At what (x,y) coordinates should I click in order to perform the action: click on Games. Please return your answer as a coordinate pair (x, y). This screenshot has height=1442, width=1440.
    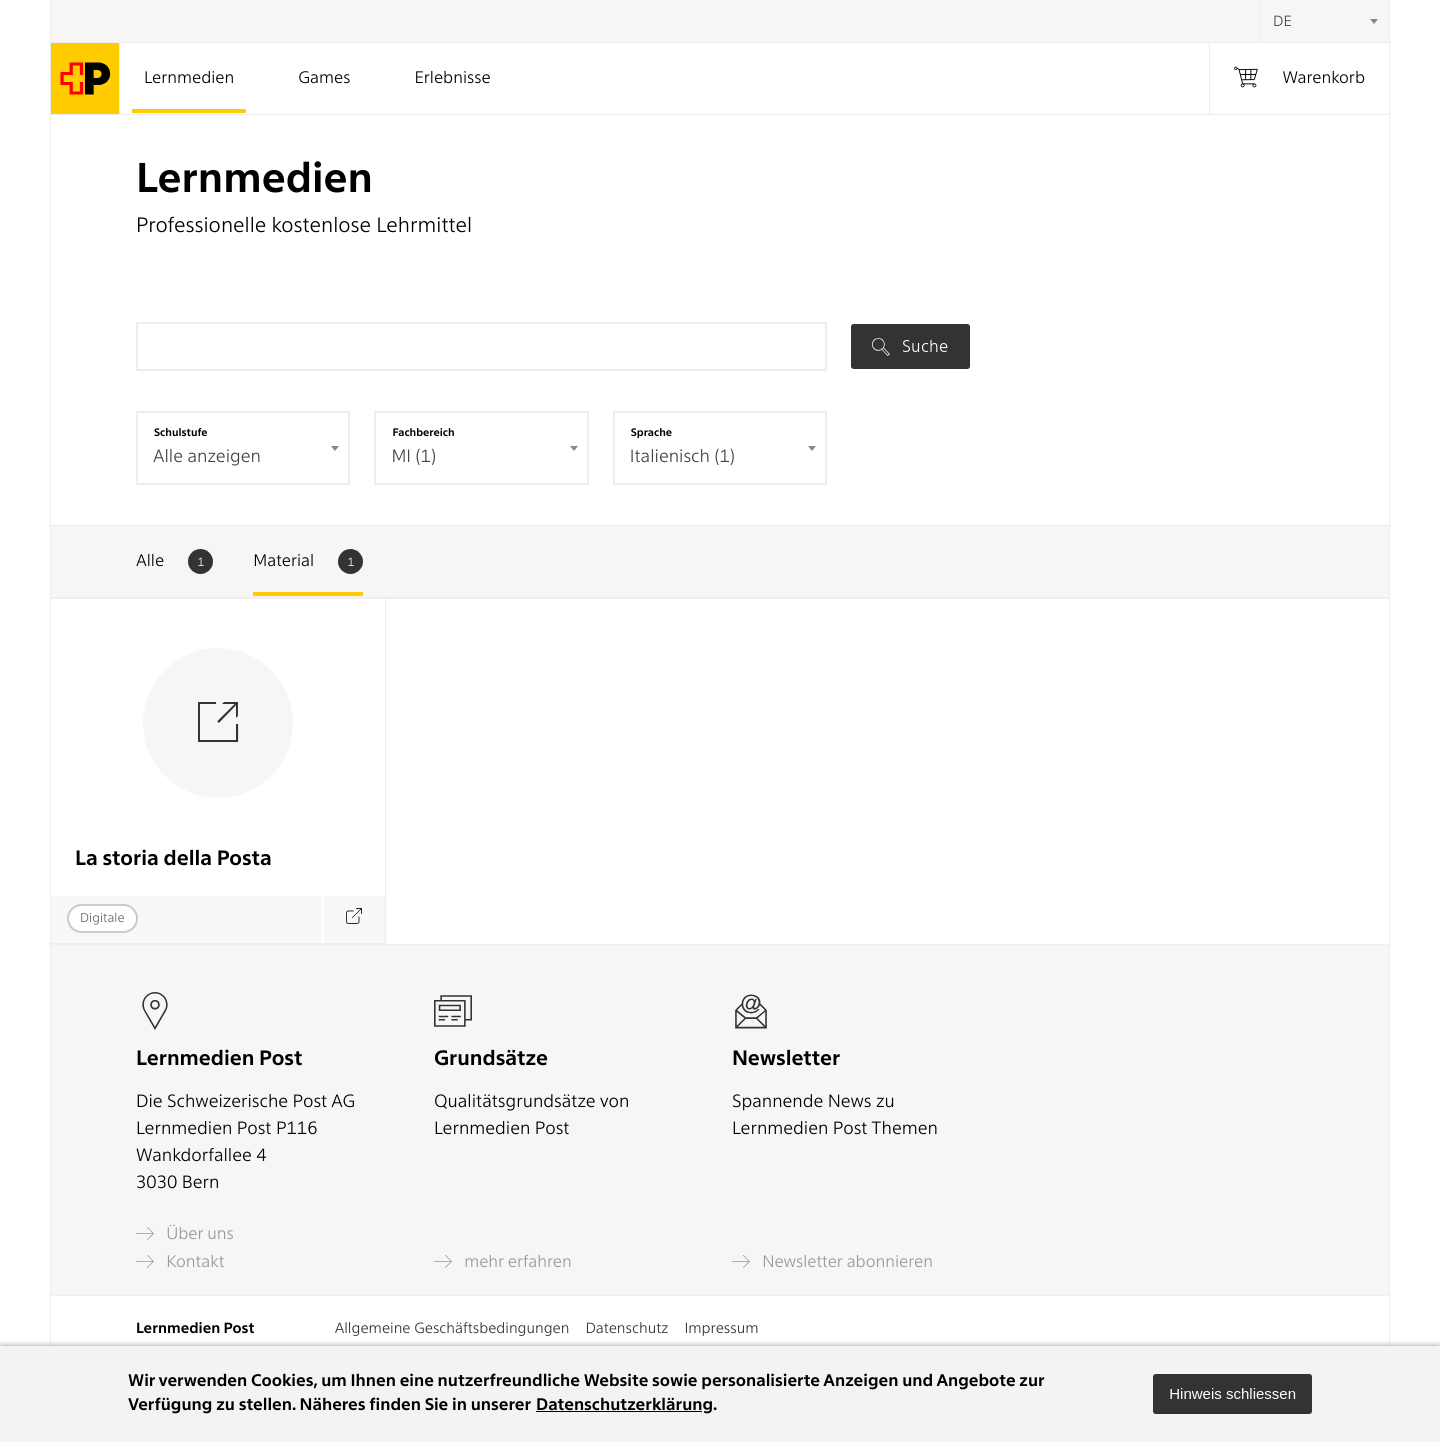
    Looking at the image, I should click on (324, 78).